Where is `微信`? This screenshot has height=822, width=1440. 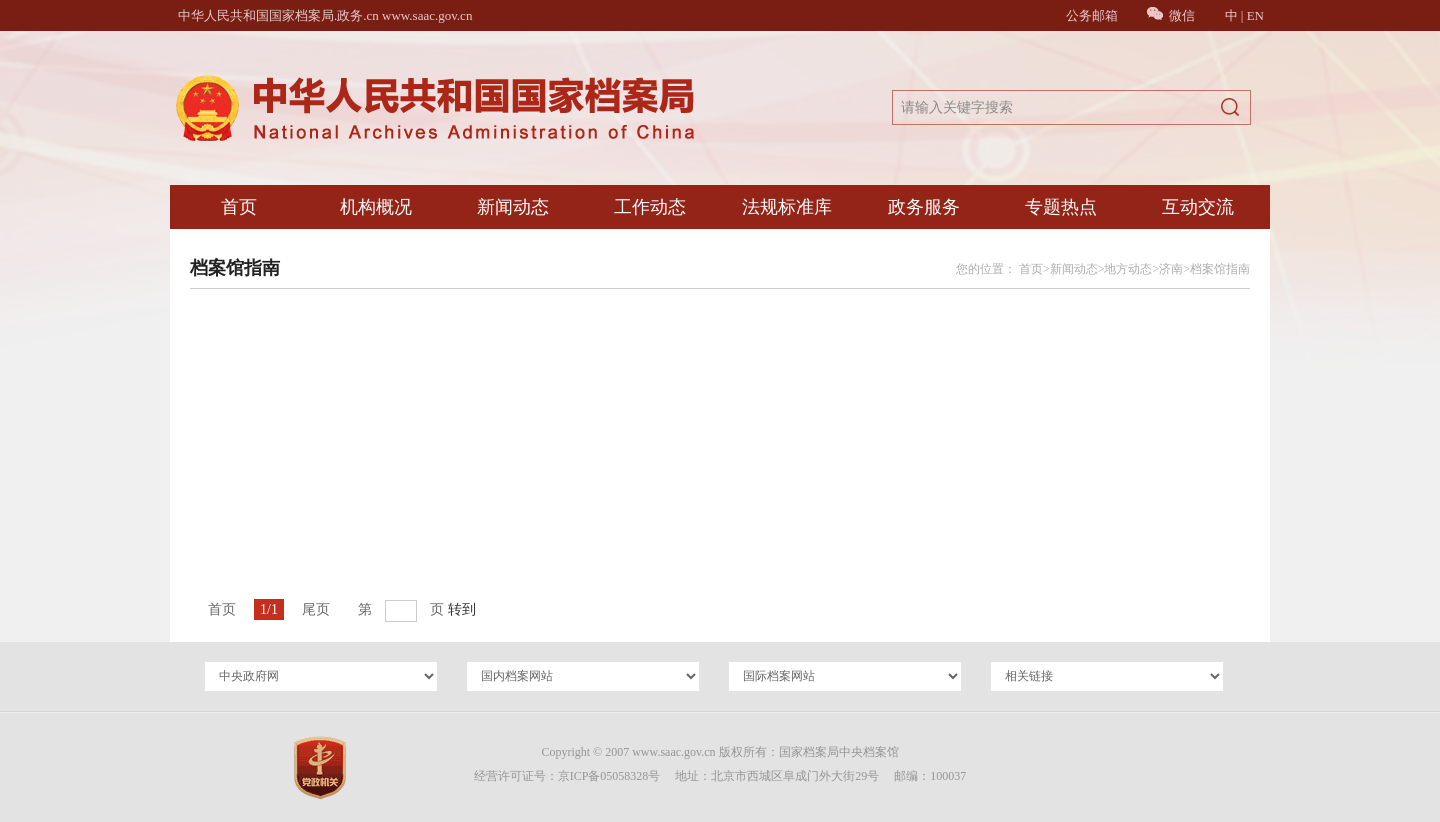 微信 is located at coordinates (1171, 15).